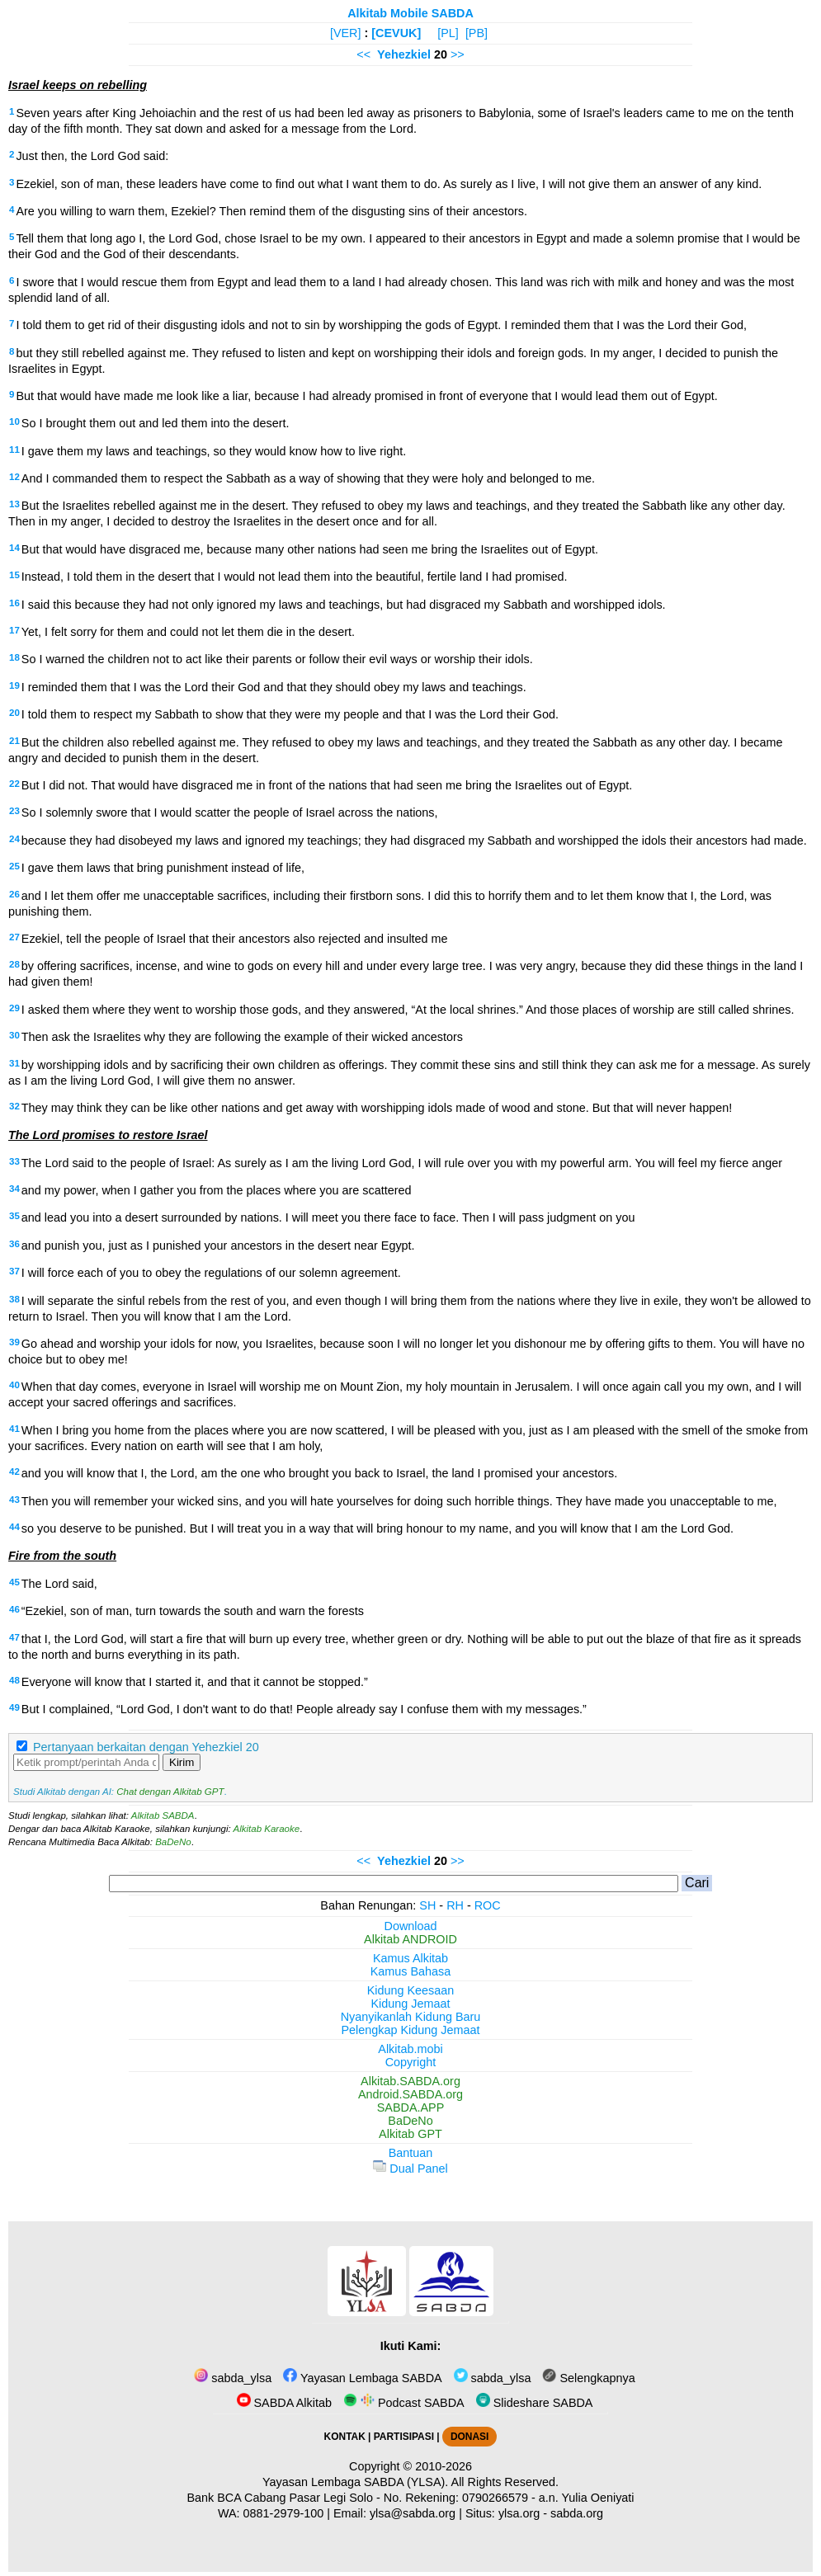 This screenshot has height=2576, width=821. Describe the element at coordinates (14, 657) in the screenshot. I see `18` at that location.